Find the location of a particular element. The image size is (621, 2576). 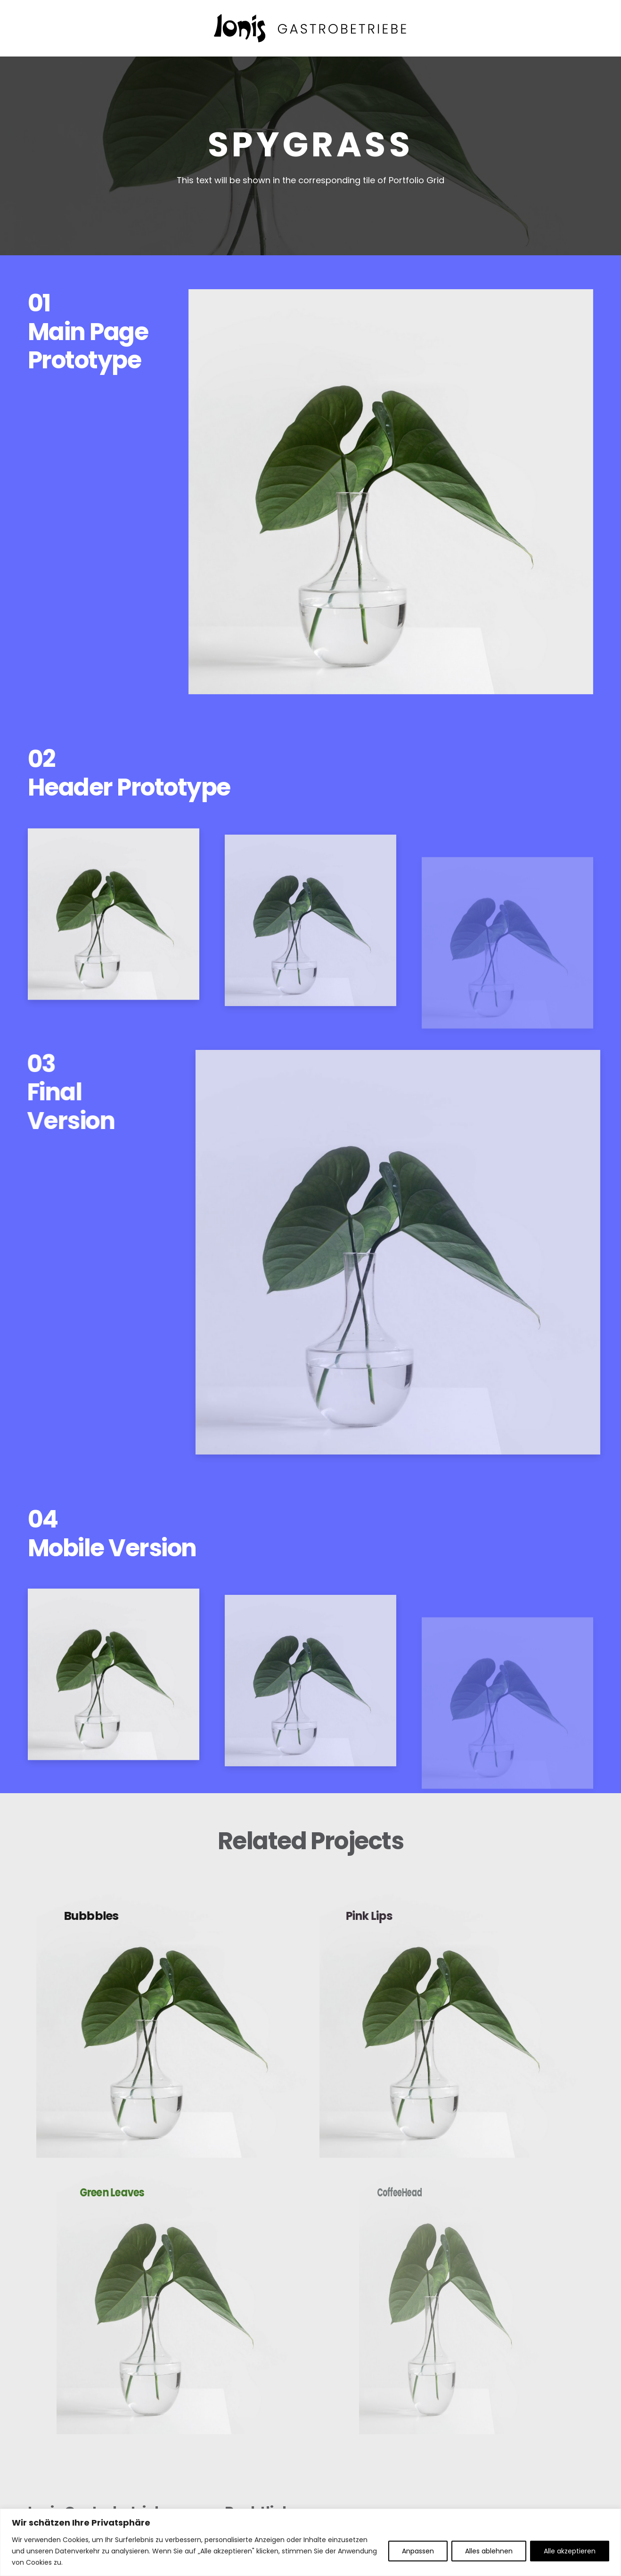

[Green Leaves] is located at coordinates (172, 2296).